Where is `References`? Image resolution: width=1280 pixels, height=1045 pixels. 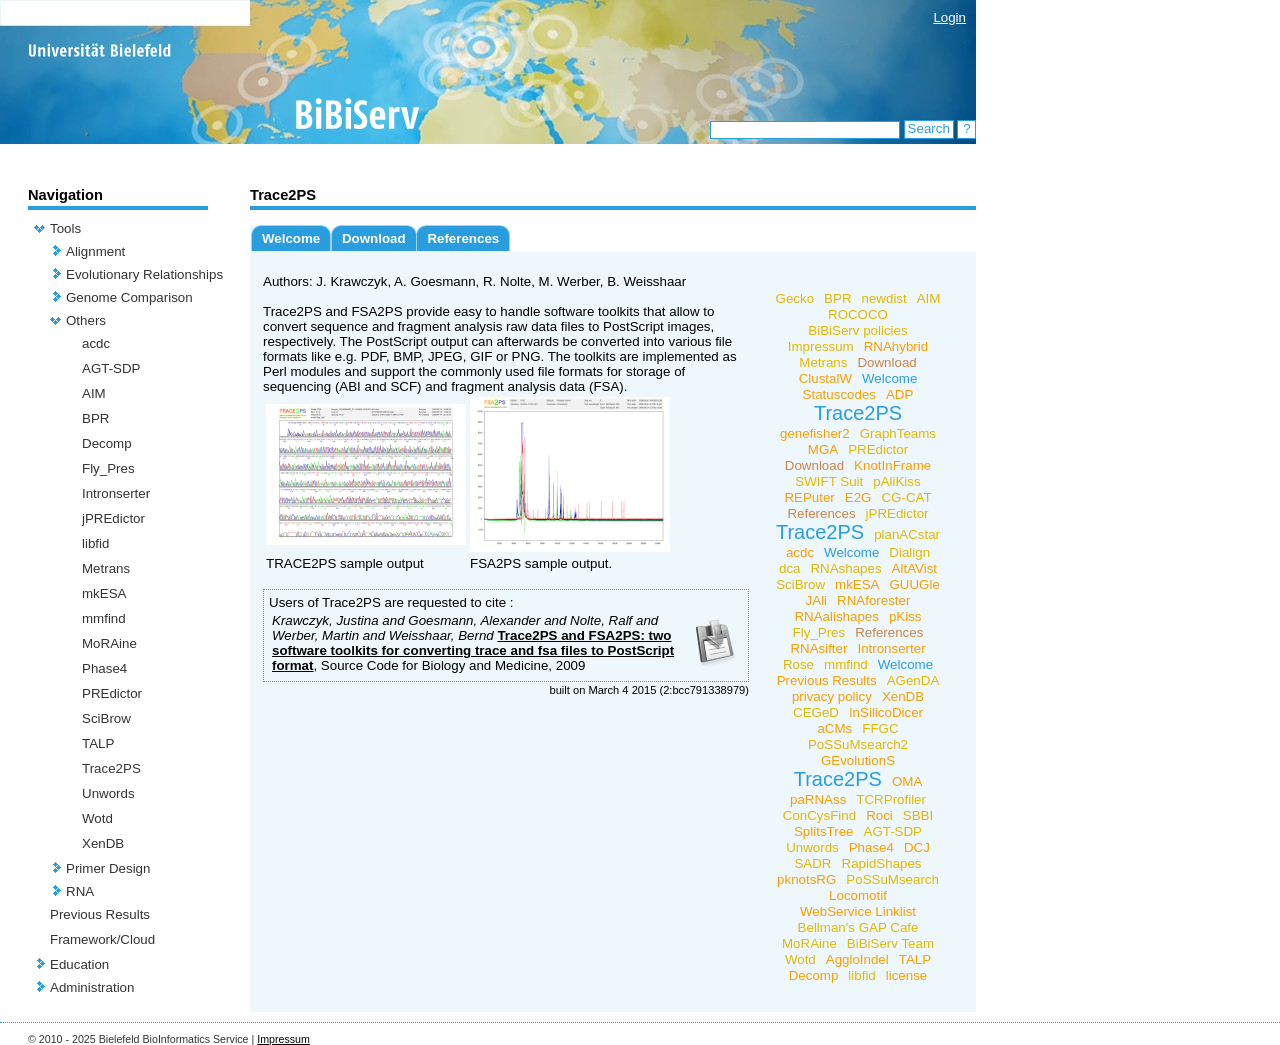
References is located at coordinates (463, 238).